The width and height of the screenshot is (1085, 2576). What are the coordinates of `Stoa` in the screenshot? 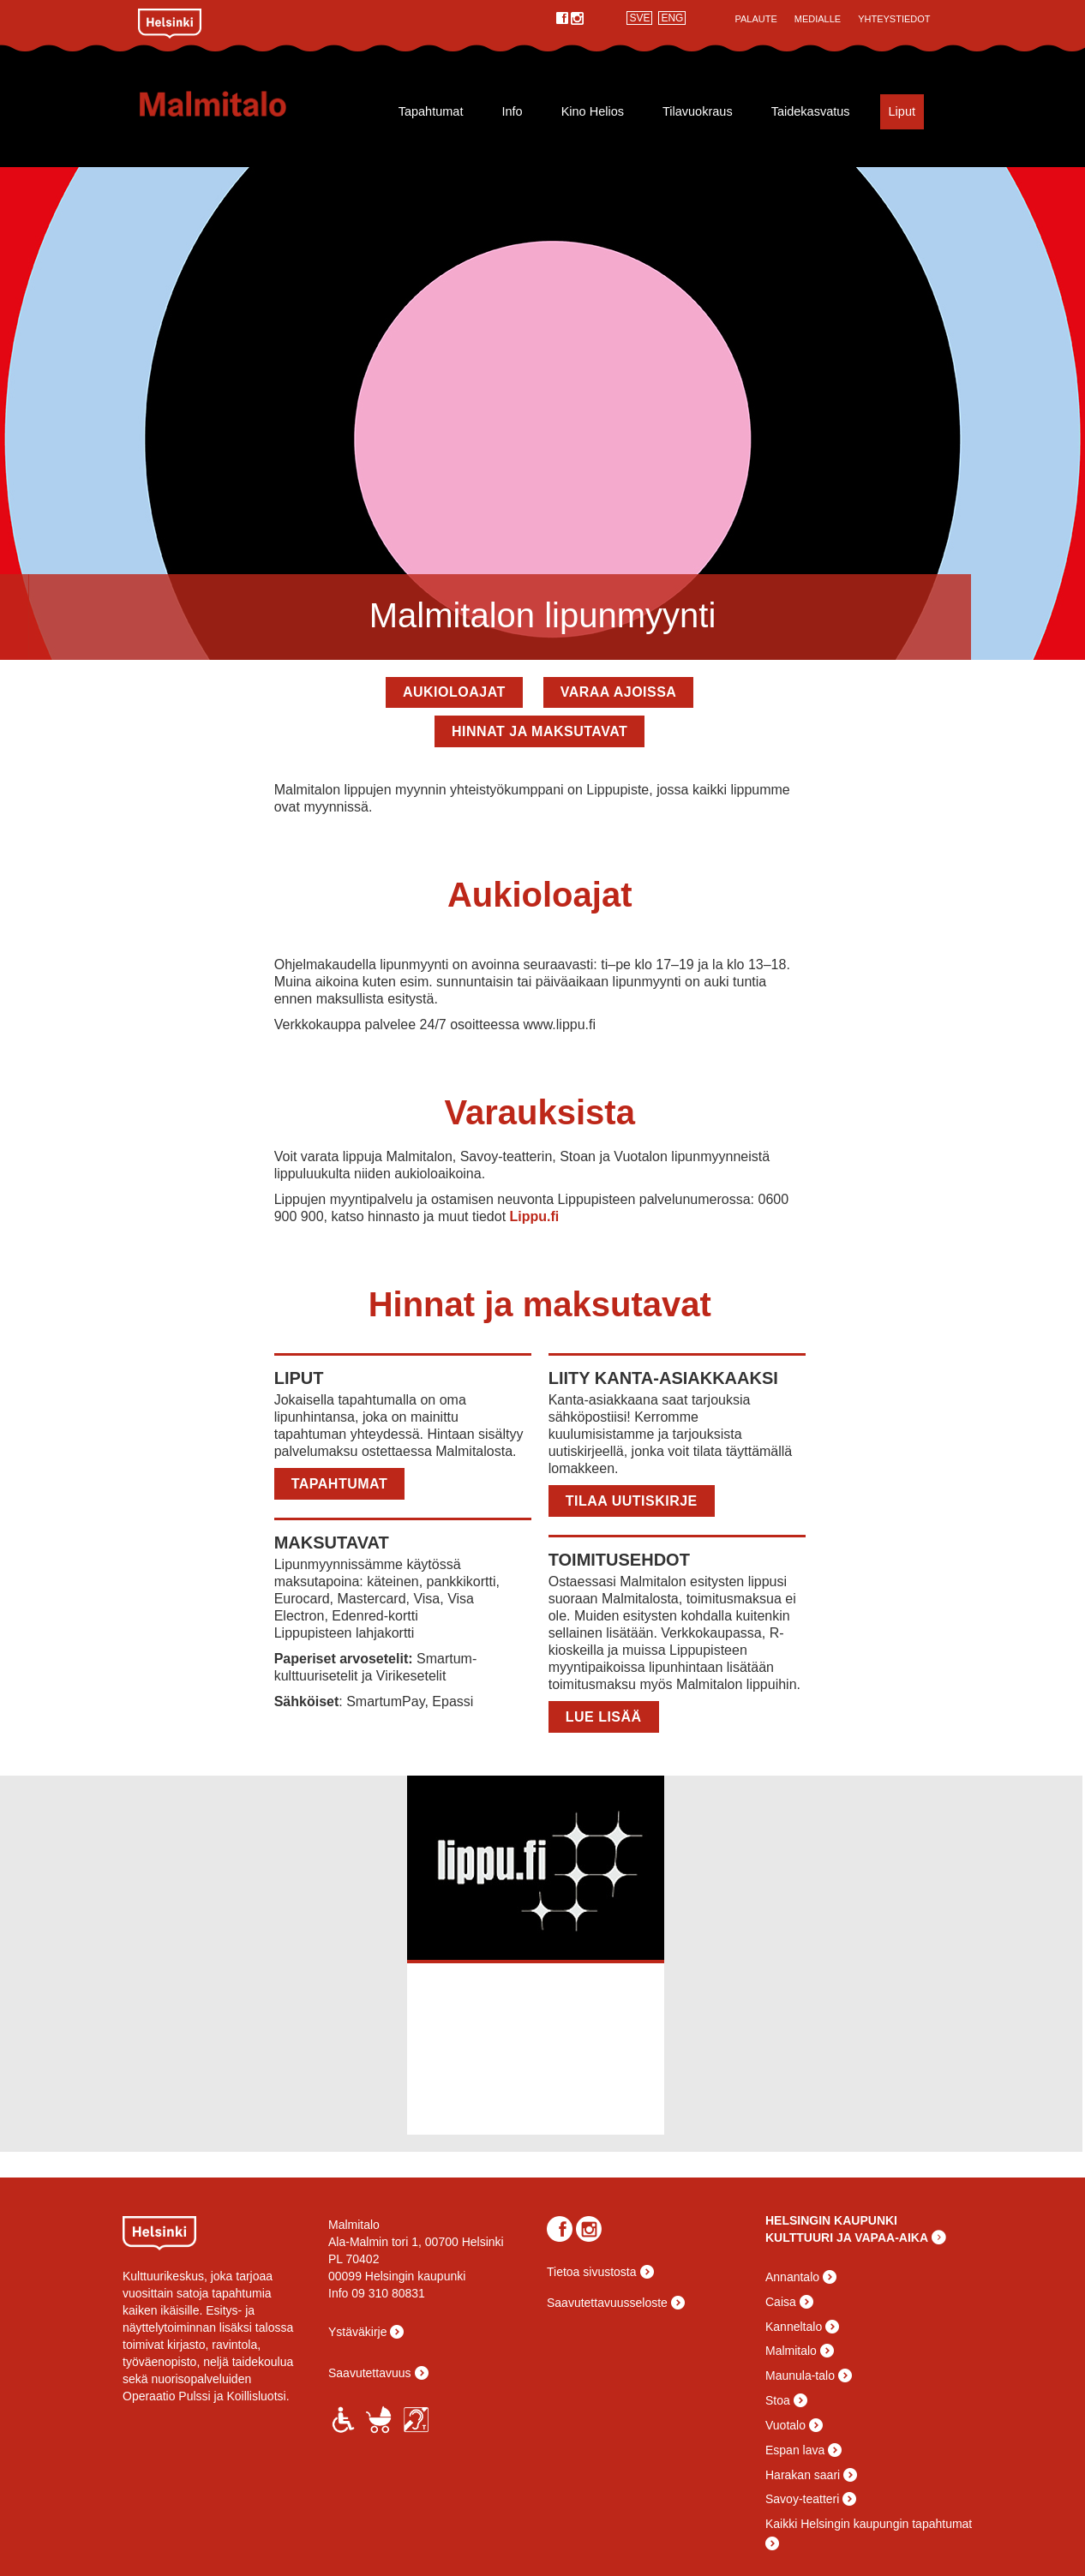 It's located at (777, 2400).